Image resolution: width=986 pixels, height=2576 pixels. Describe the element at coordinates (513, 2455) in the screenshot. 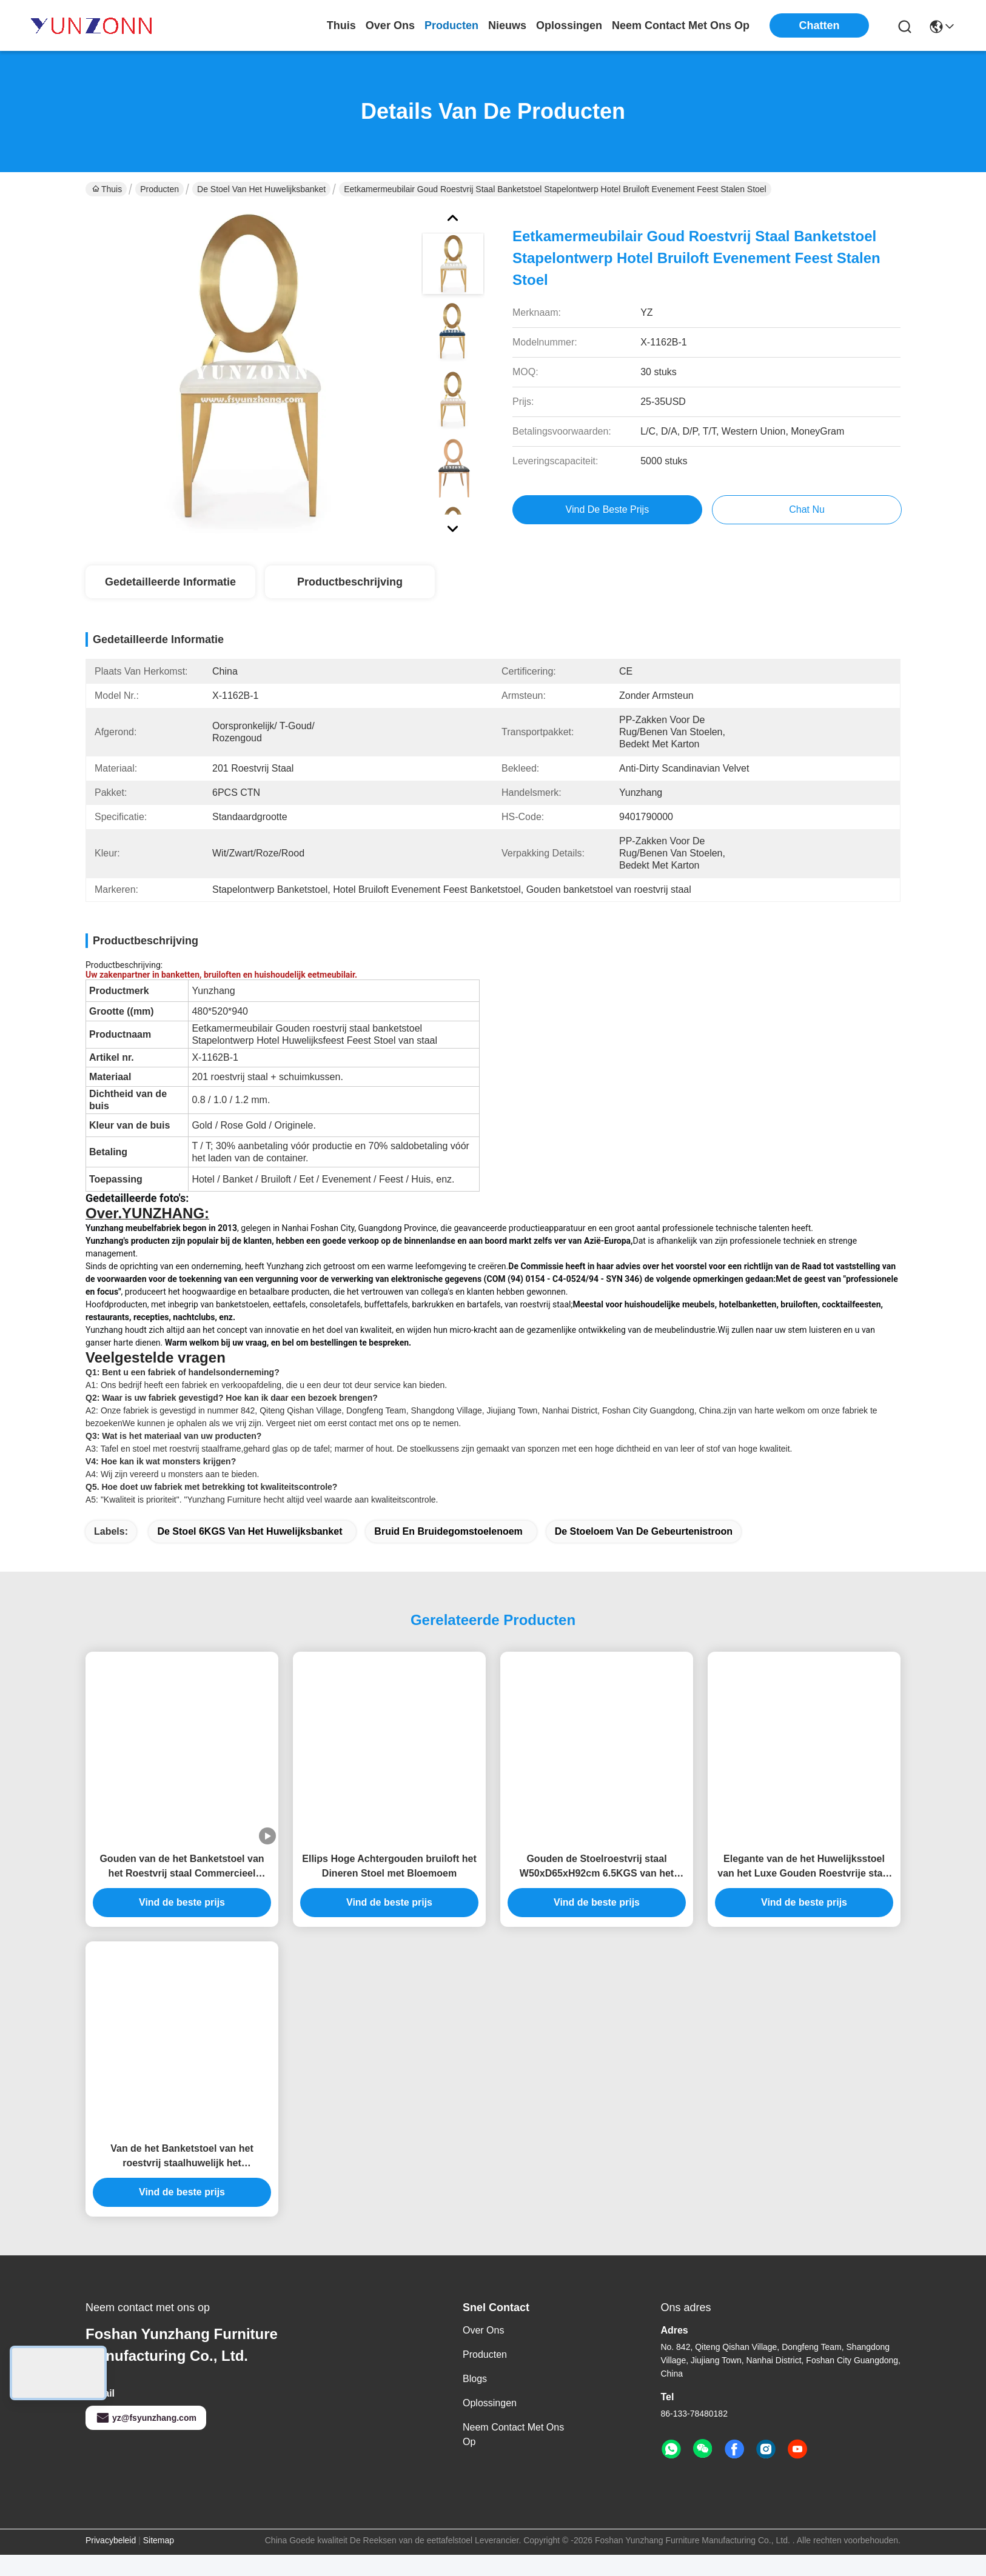

I see `Neem contact met ons op` at that location.